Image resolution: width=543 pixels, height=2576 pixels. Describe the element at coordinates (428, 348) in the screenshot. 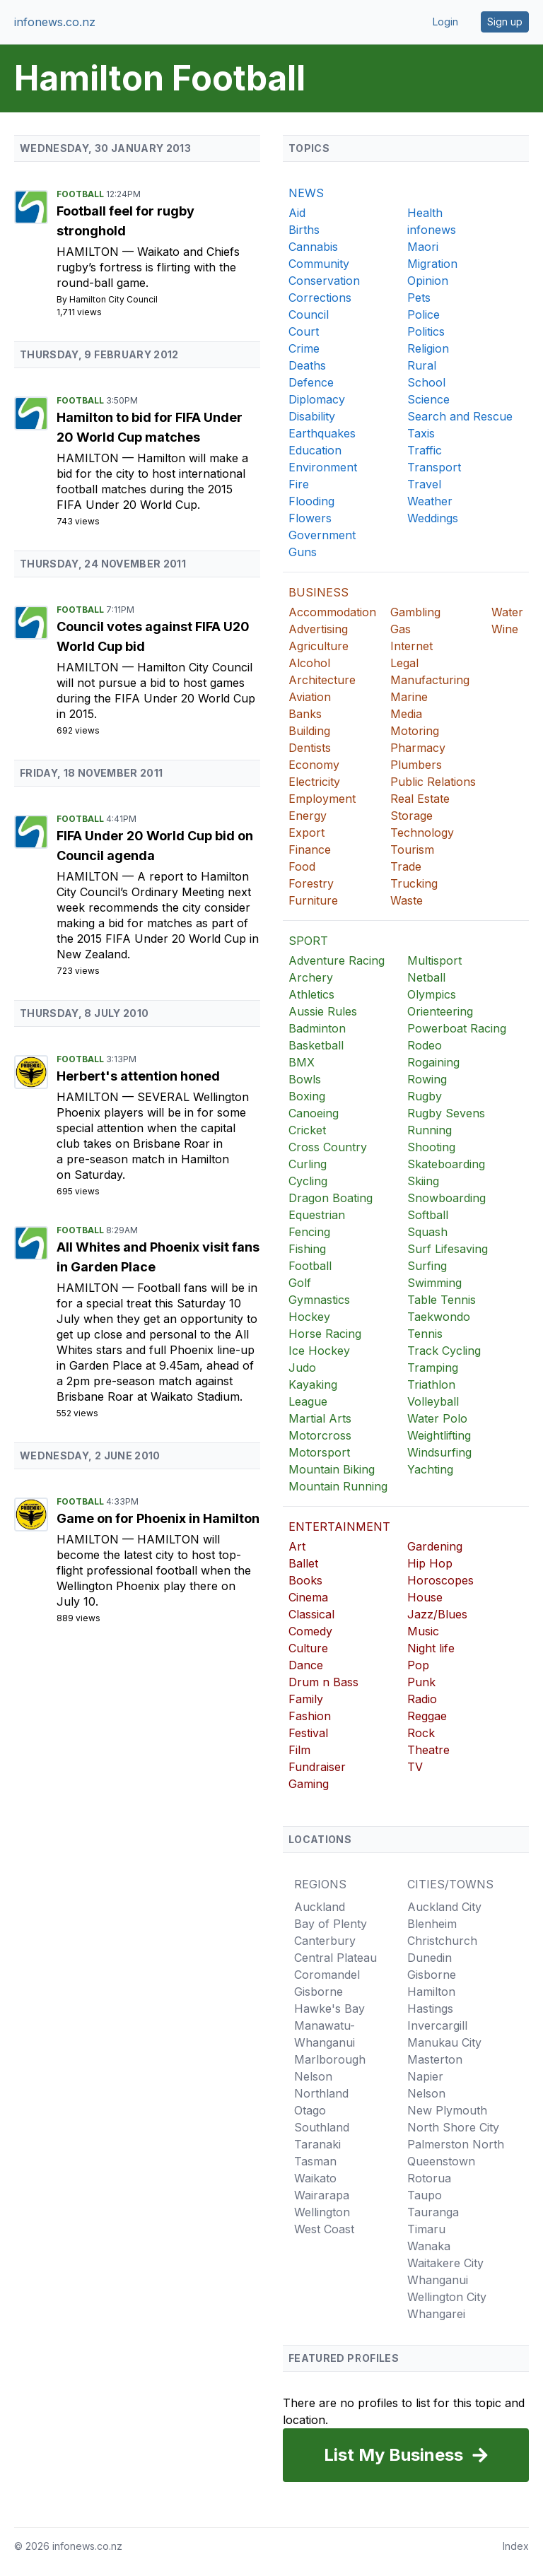

I see `Religion` at that location.